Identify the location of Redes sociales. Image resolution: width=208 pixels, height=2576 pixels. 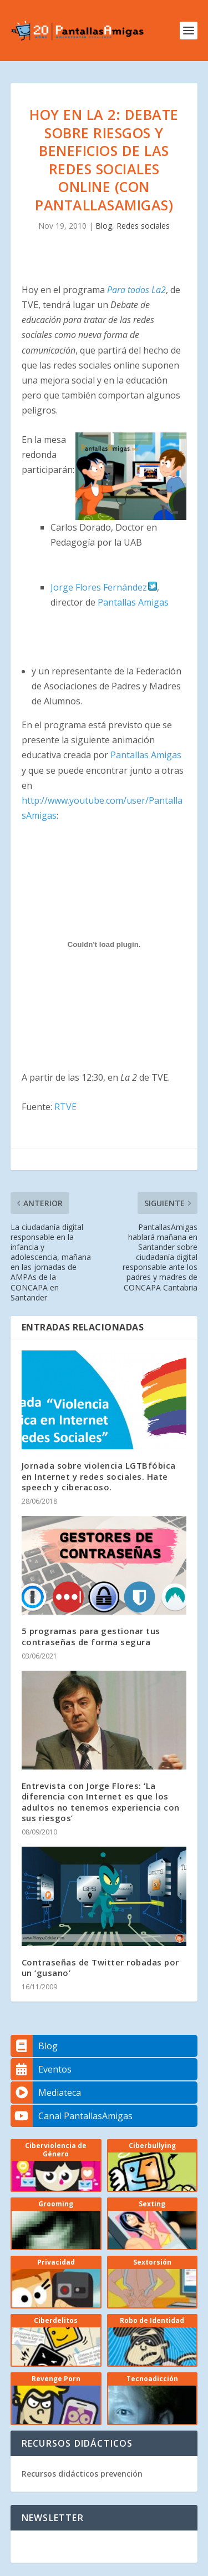
(143, 225).